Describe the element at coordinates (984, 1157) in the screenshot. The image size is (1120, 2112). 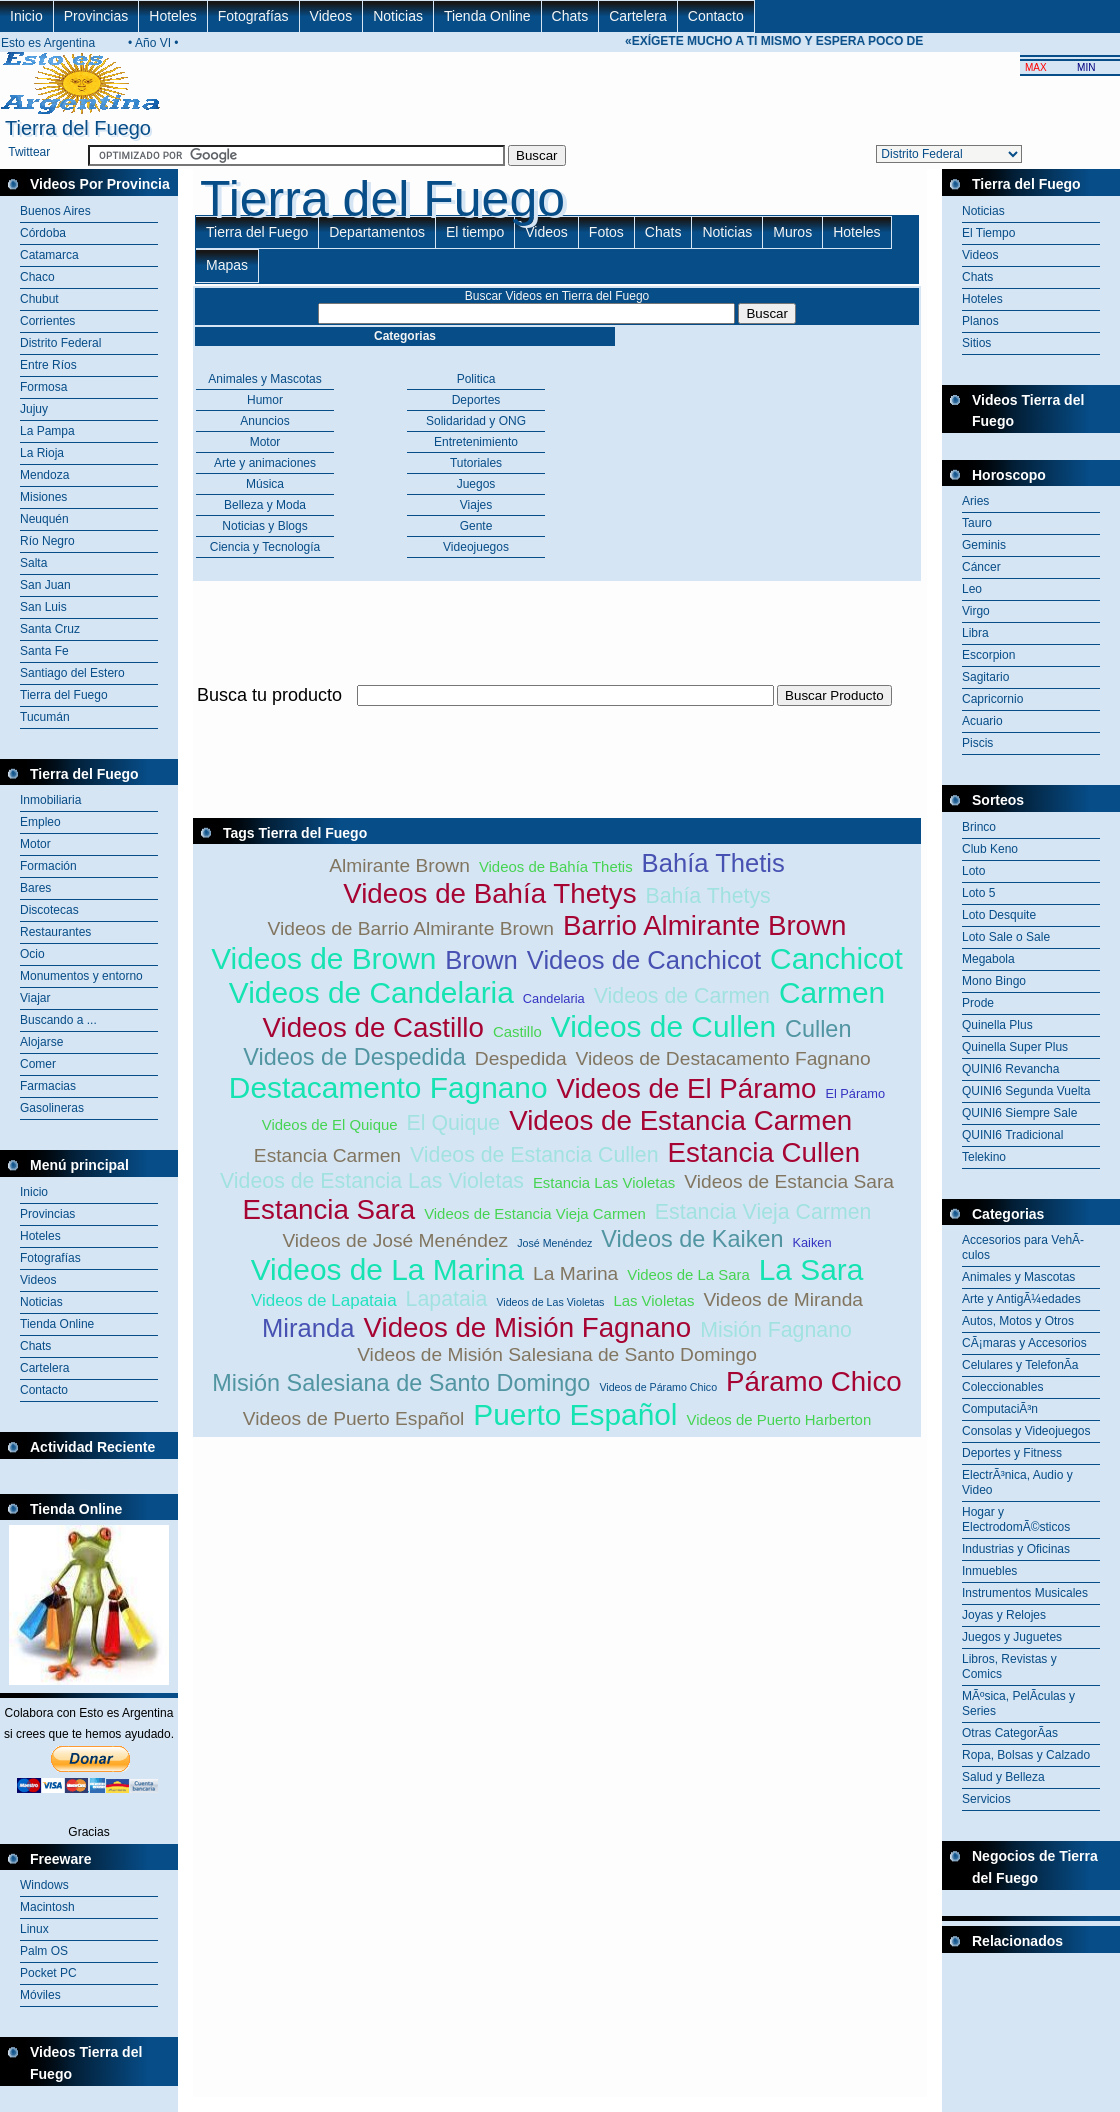
I see `Telekino` at that location.